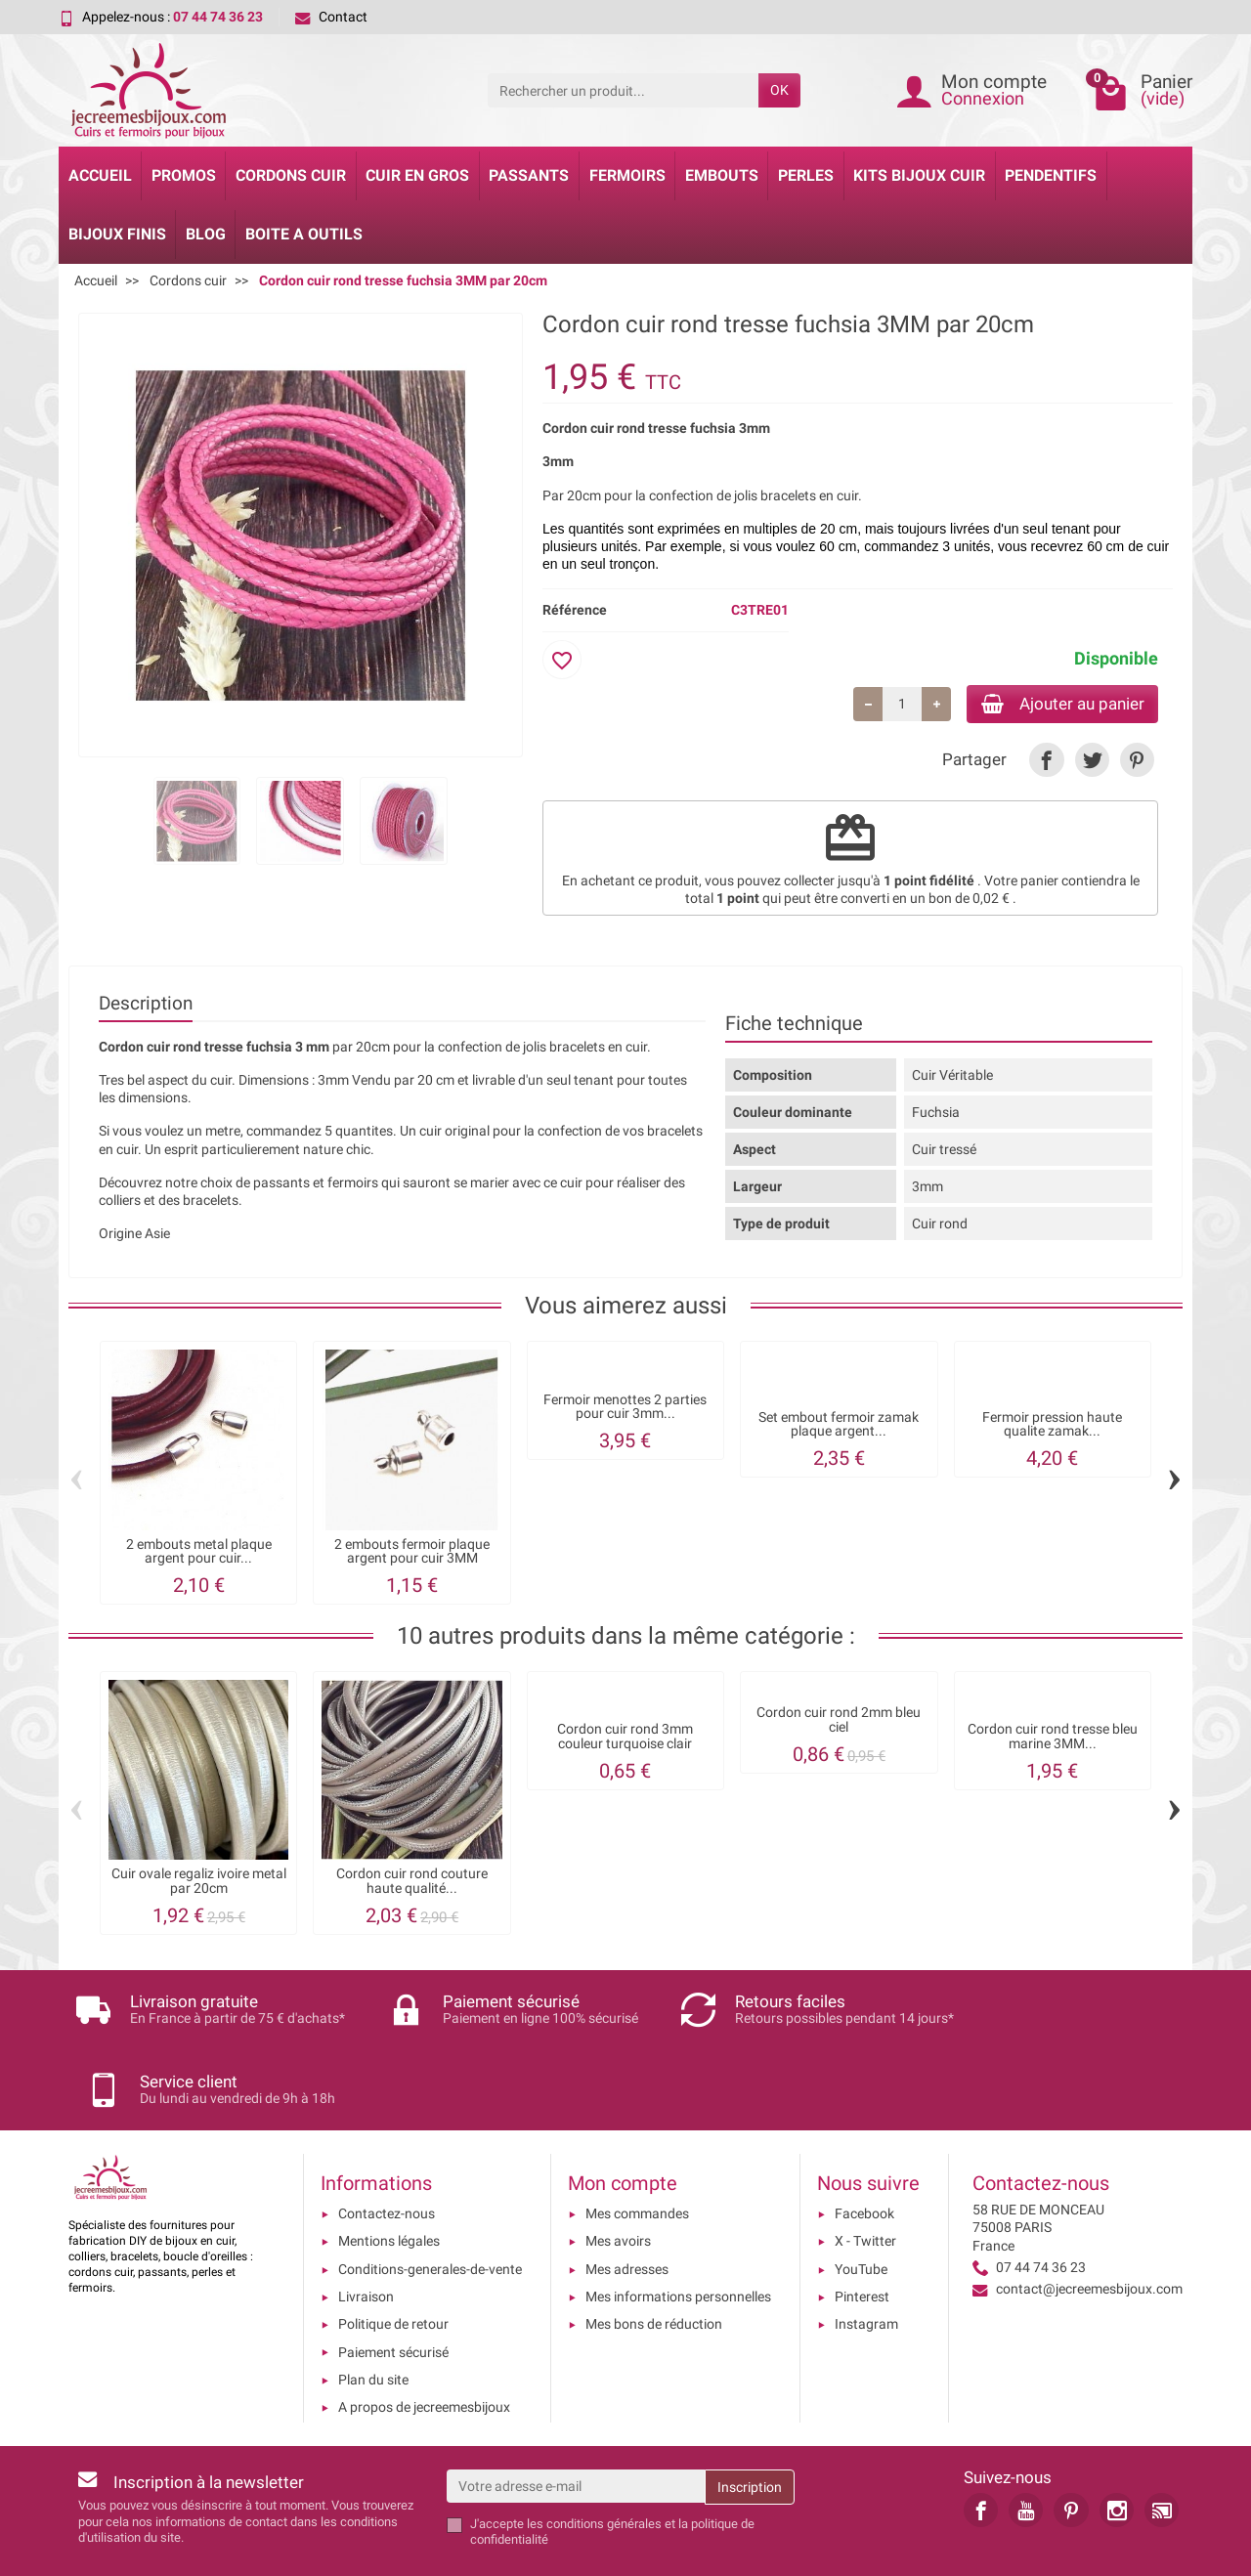 Image resolution: width=1251 pixels, height=2576 pixels. I want to click on Instagram, so click(866, 2260).